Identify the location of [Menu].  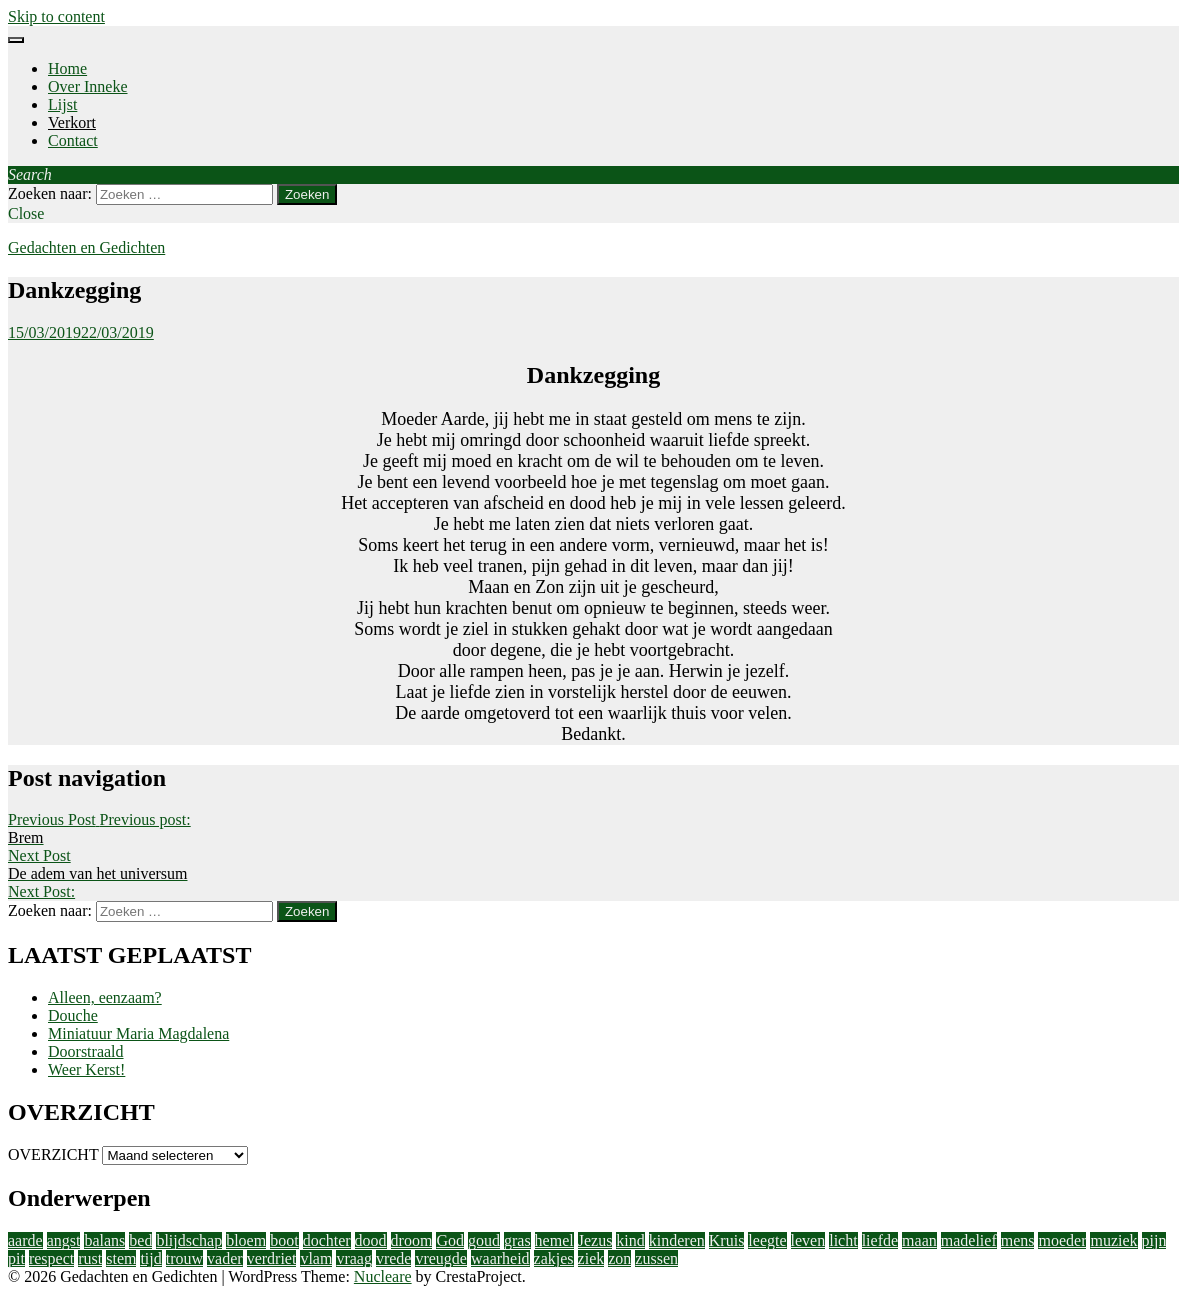
(16, 40).